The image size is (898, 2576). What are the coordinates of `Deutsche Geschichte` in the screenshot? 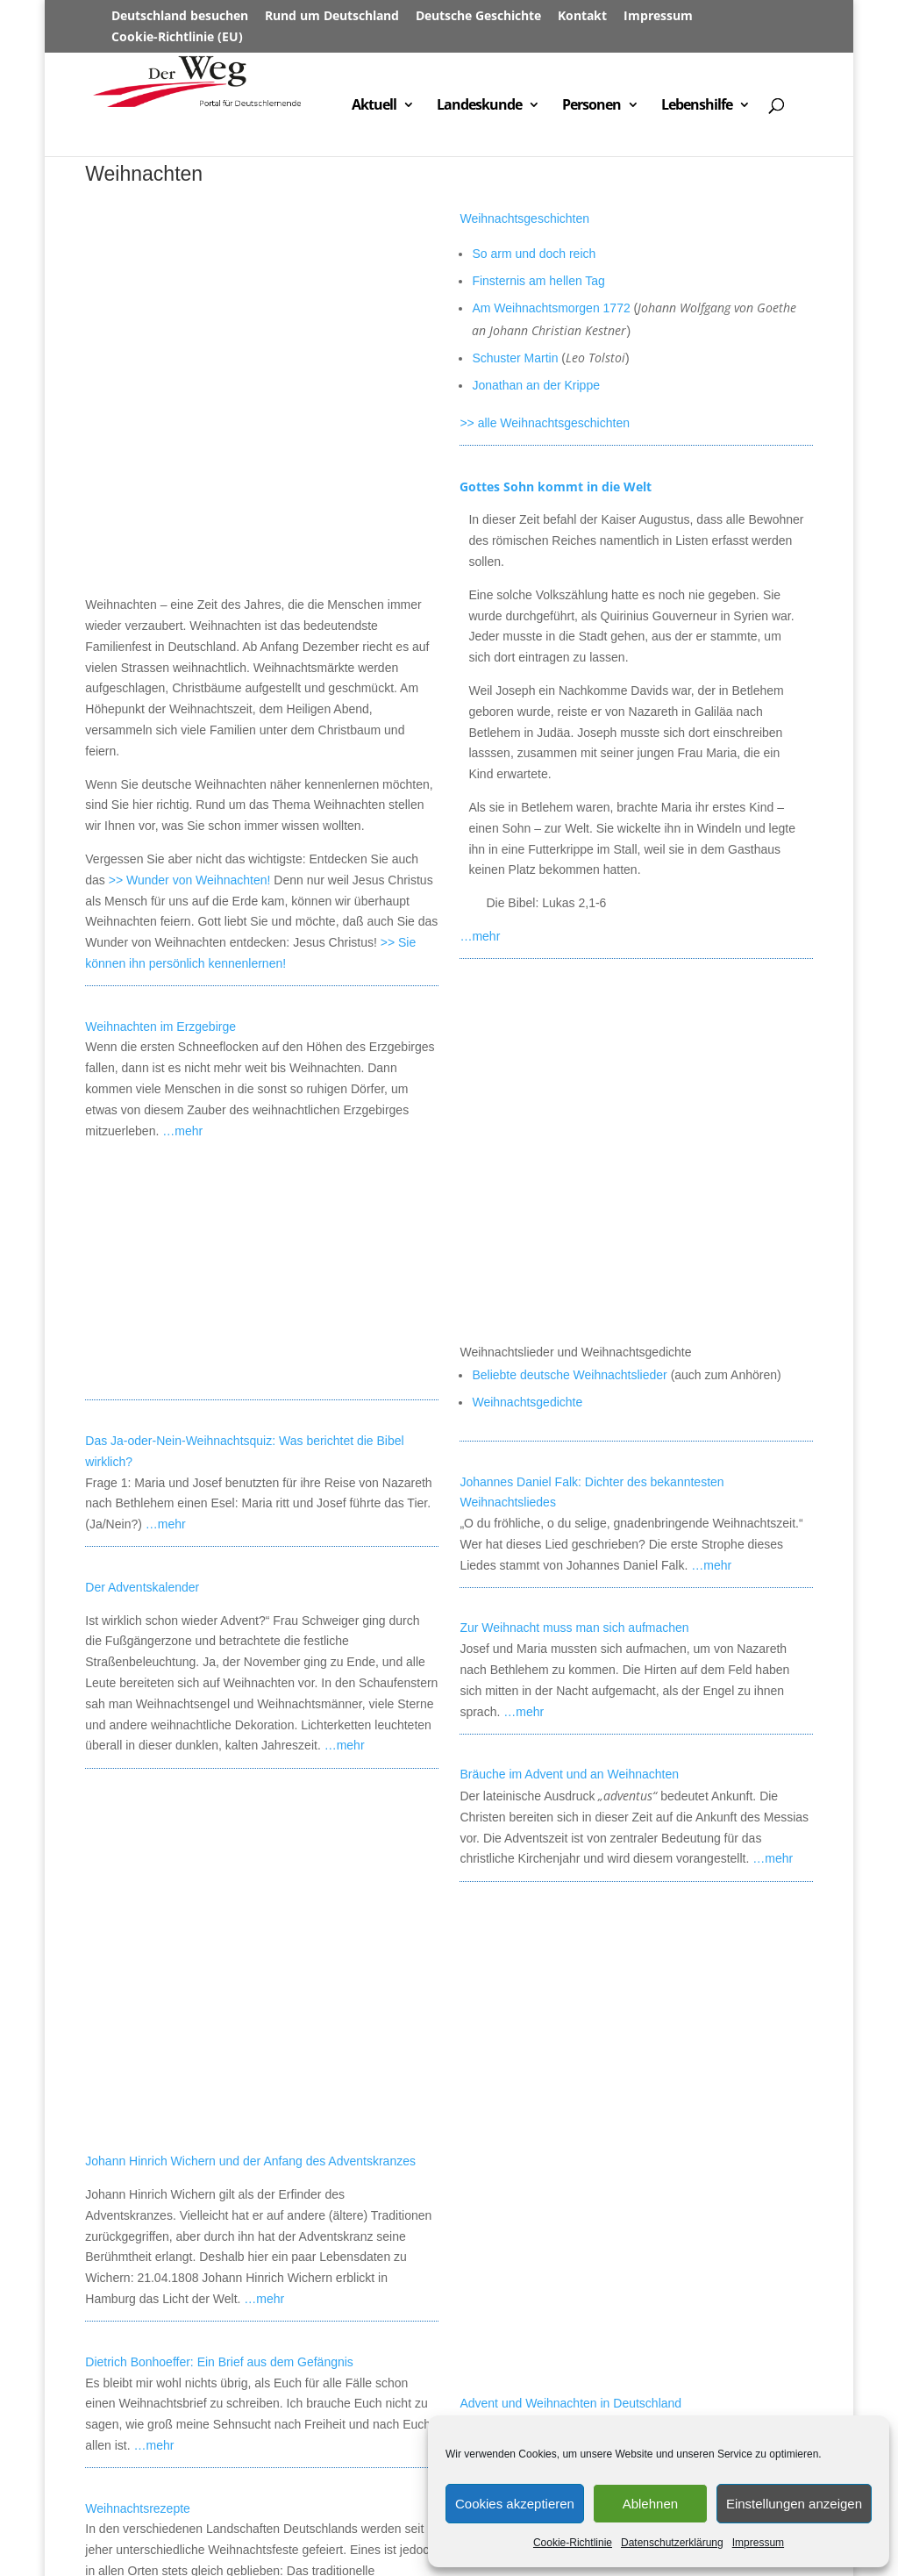 It's located at (478, 17).